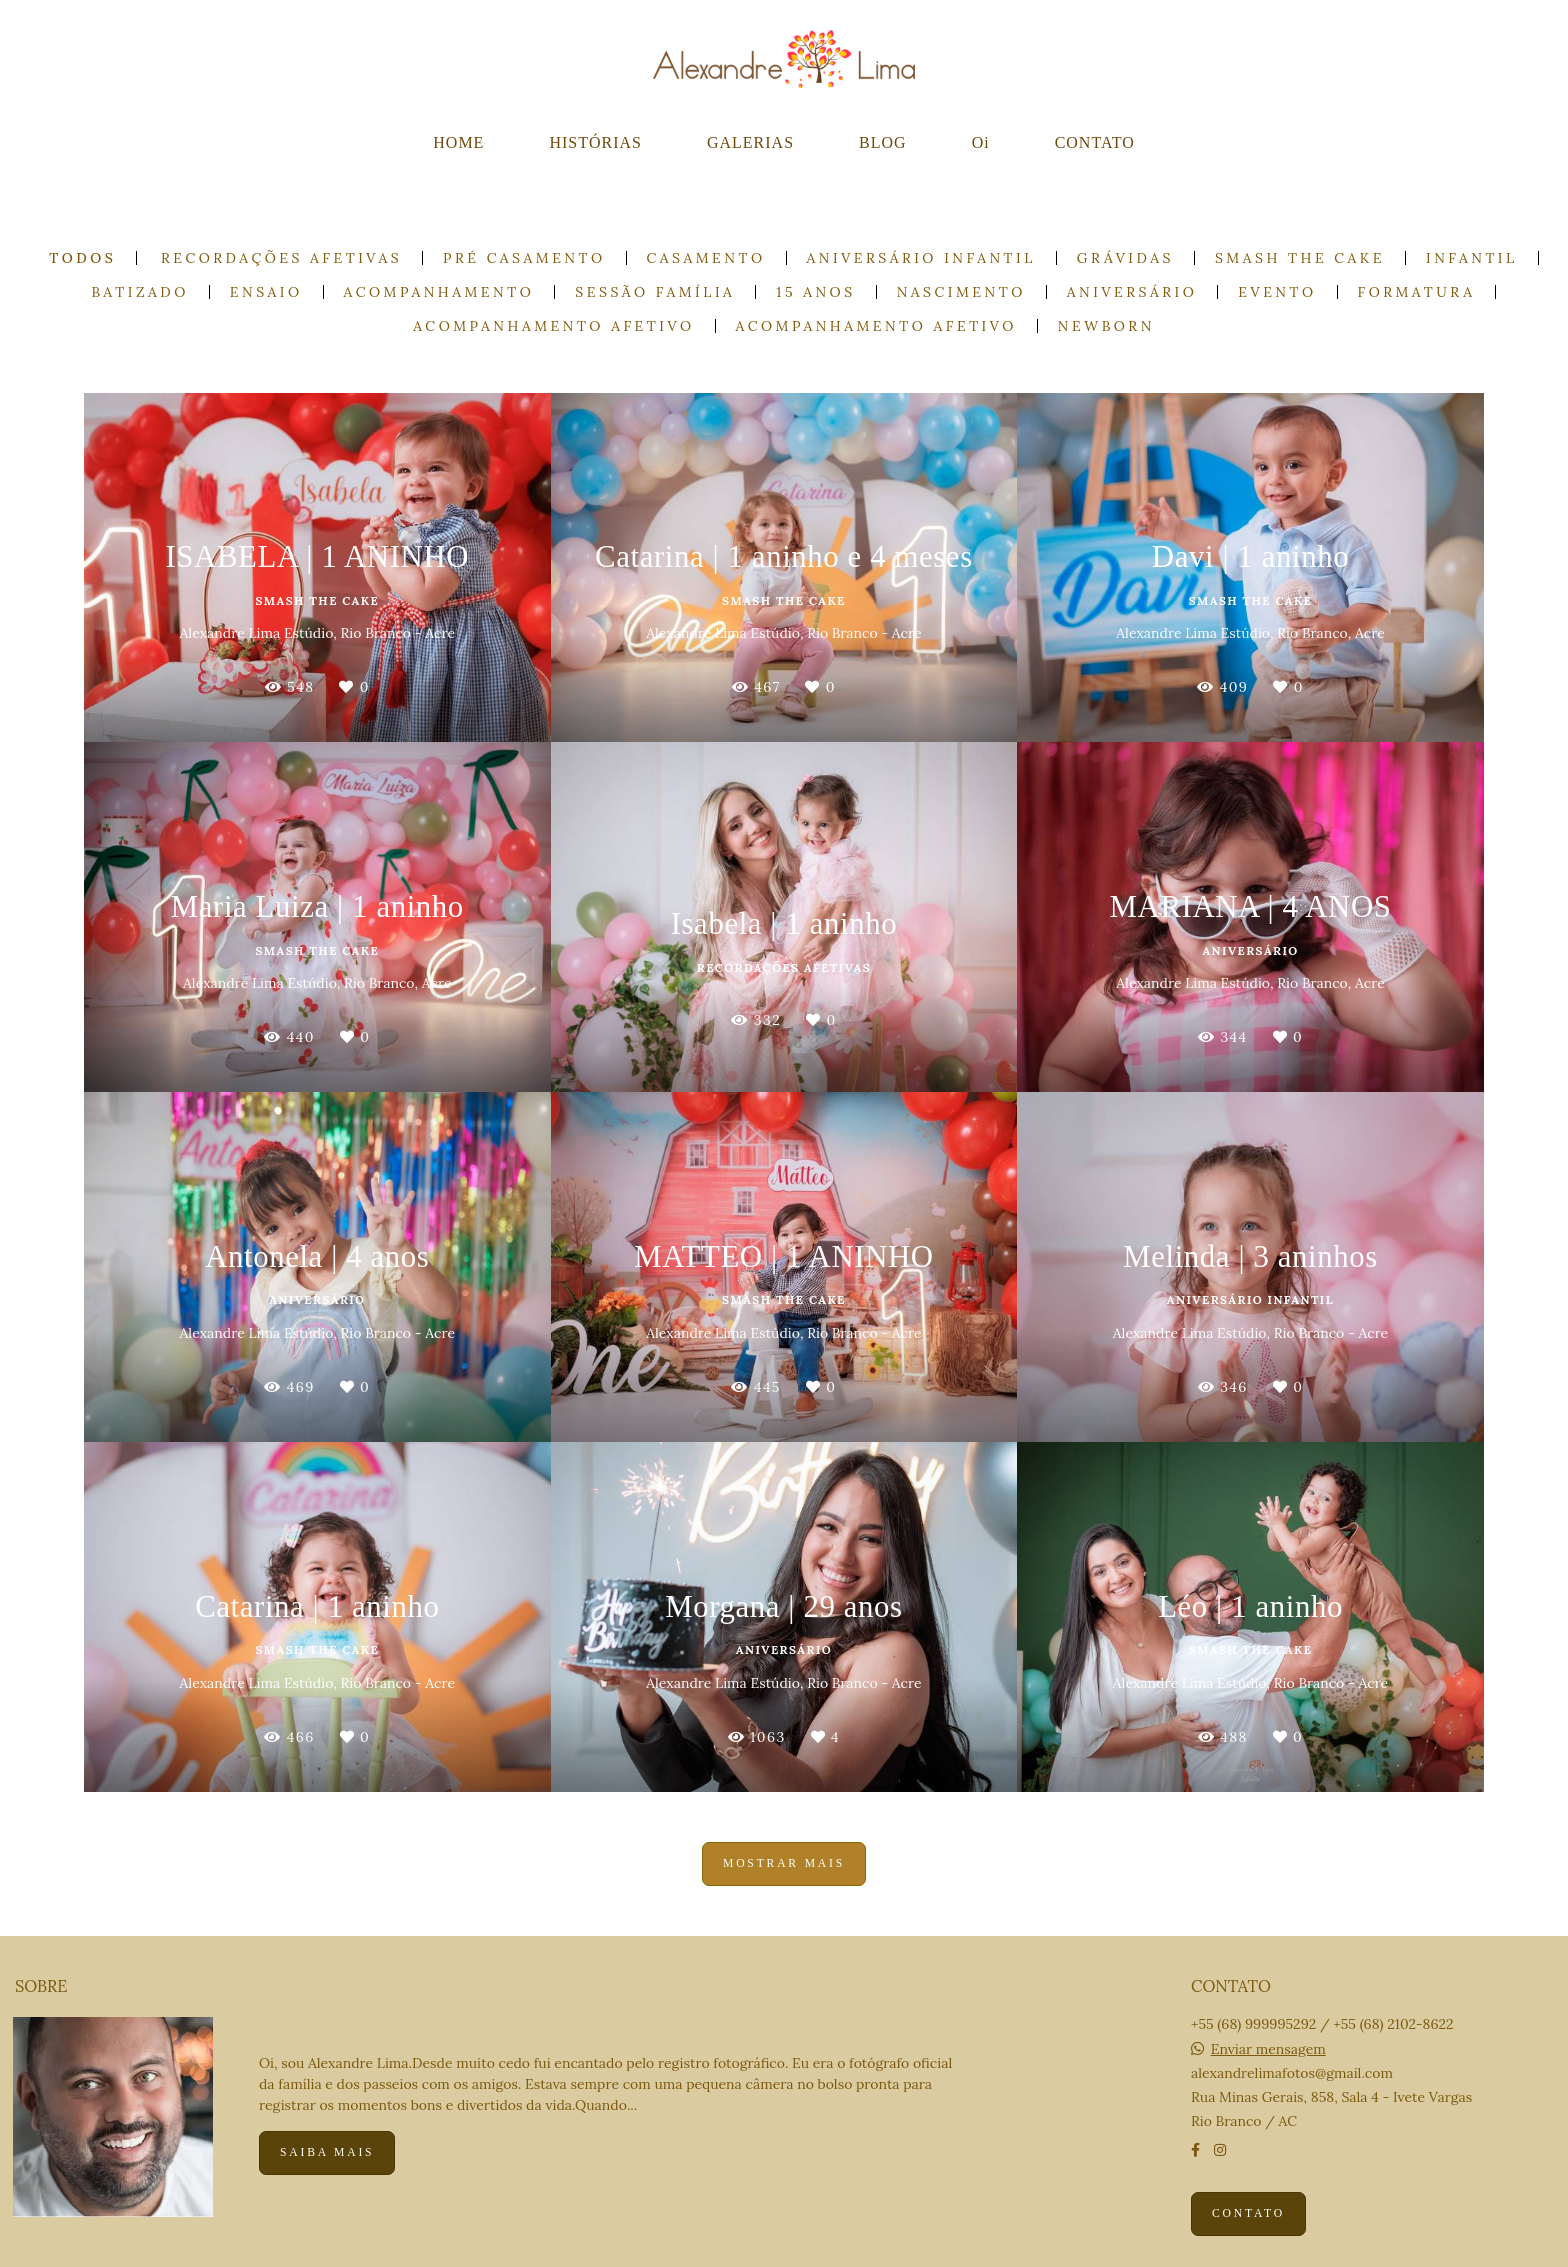 The width and height of the screenshot is (1568, 2267). I want to click on Grávidas, so click(1125, 258).